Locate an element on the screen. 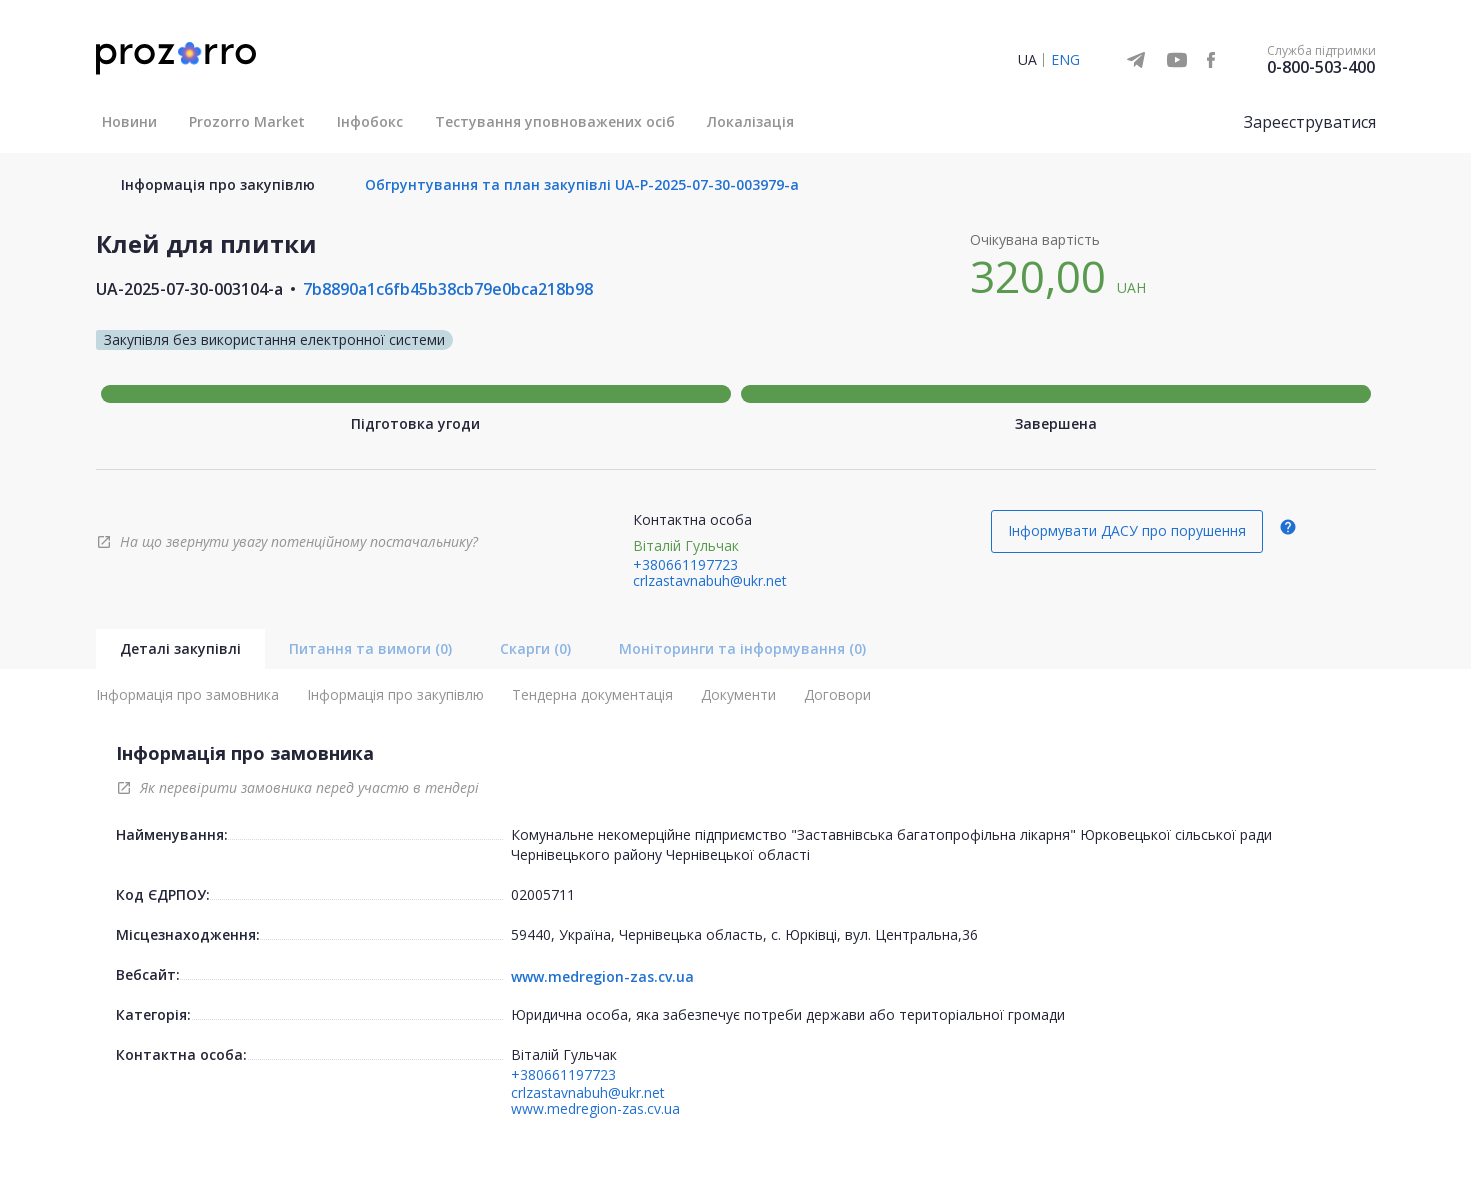 The image size is (1471, 1183). Prozorro Market is located at coordinates (247, 121).